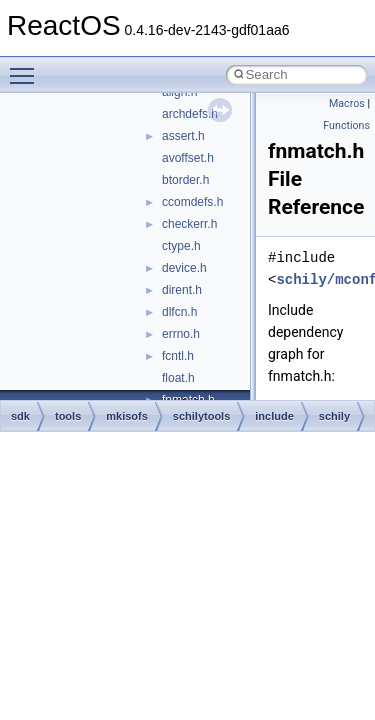  What do you see at coordinates (190, 114) in the screenshot?
I see `archdefs.h` at bounding box center [190, 114].